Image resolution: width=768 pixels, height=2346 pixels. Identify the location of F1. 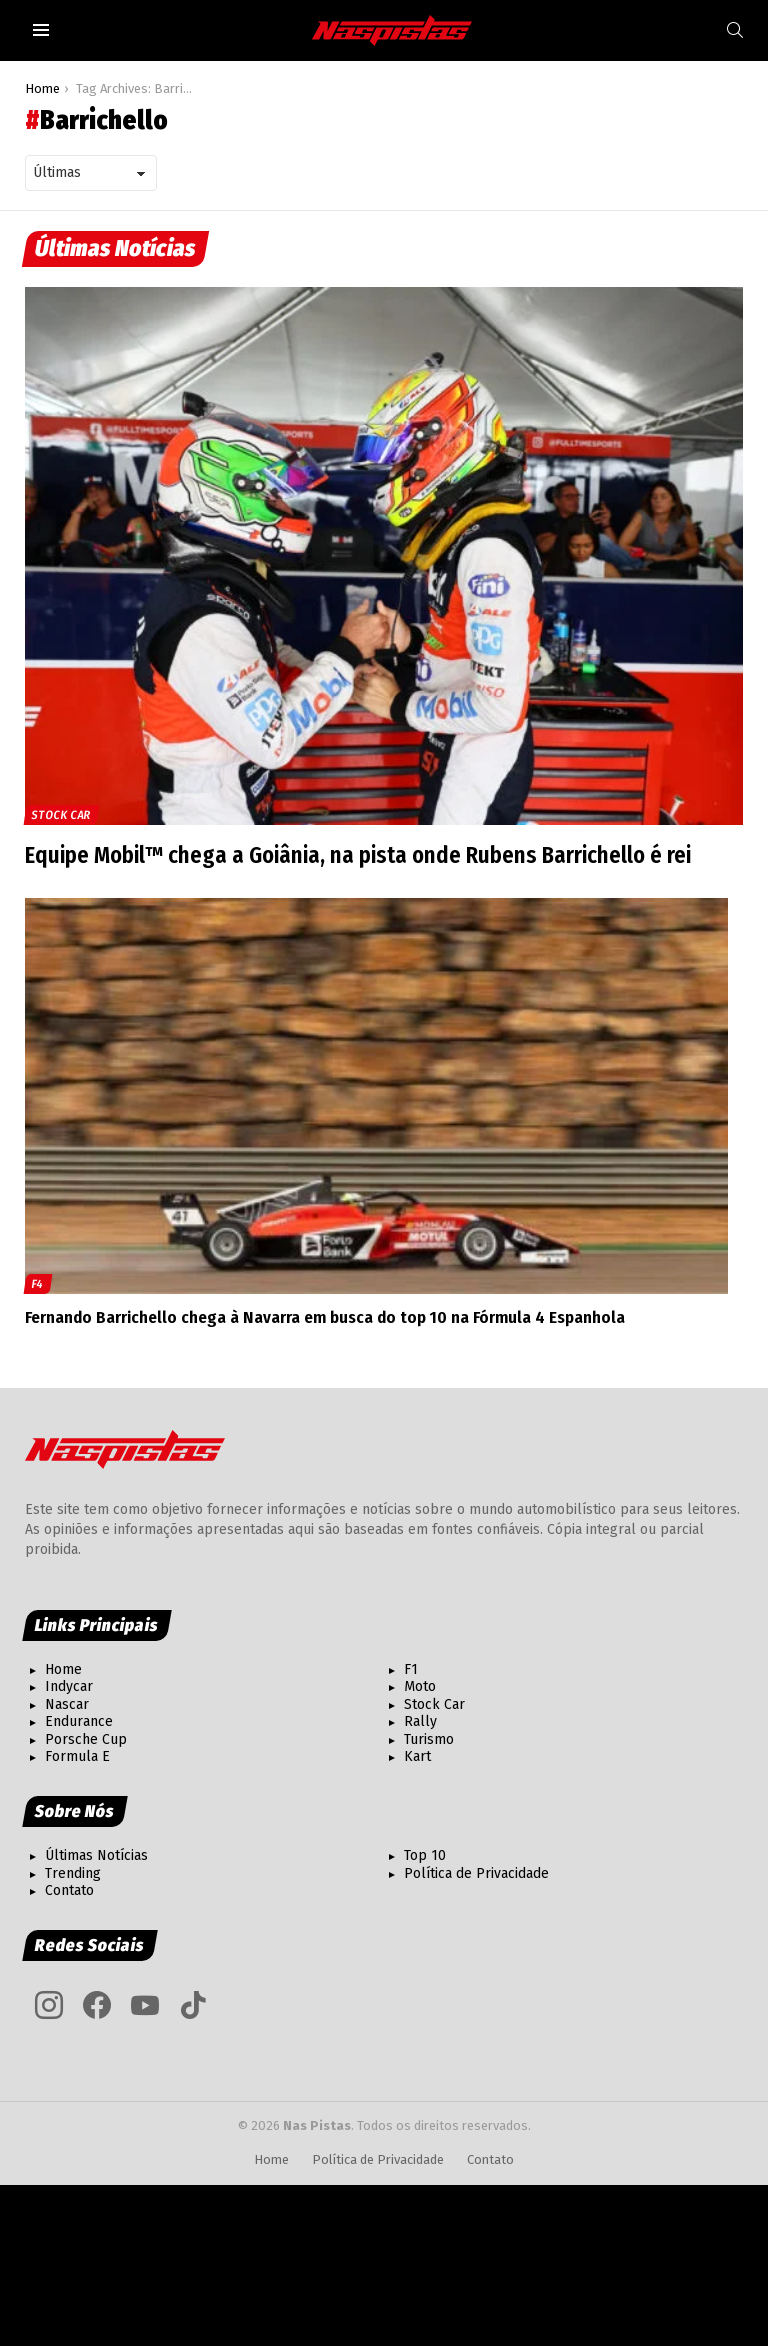
(411, 1669).